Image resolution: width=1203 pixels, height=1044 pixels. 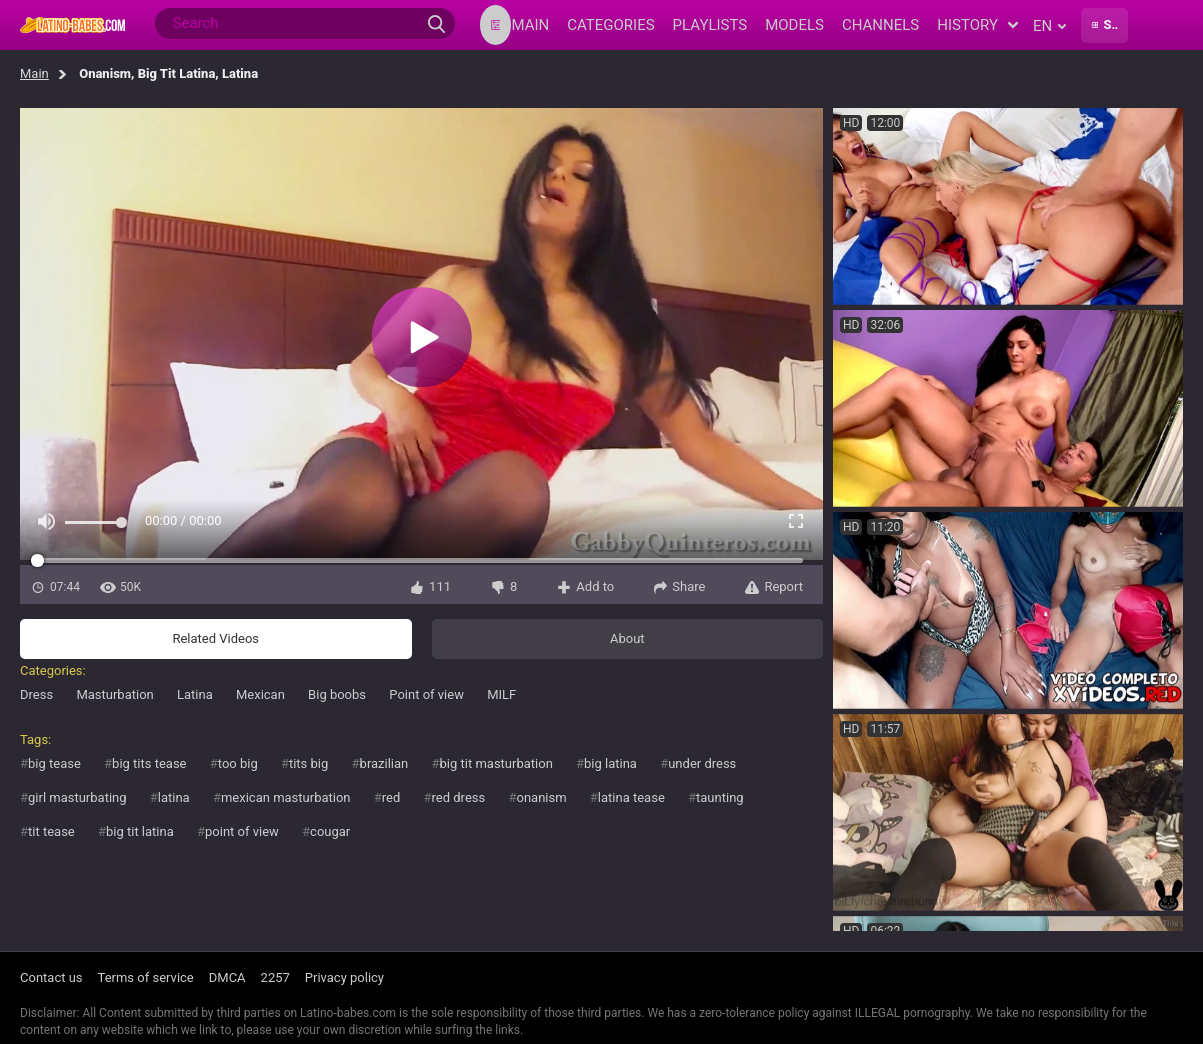 What do you see at coordinates (174, 797) in the screenshot?
I see `latina` at bounding box center [174, 797].